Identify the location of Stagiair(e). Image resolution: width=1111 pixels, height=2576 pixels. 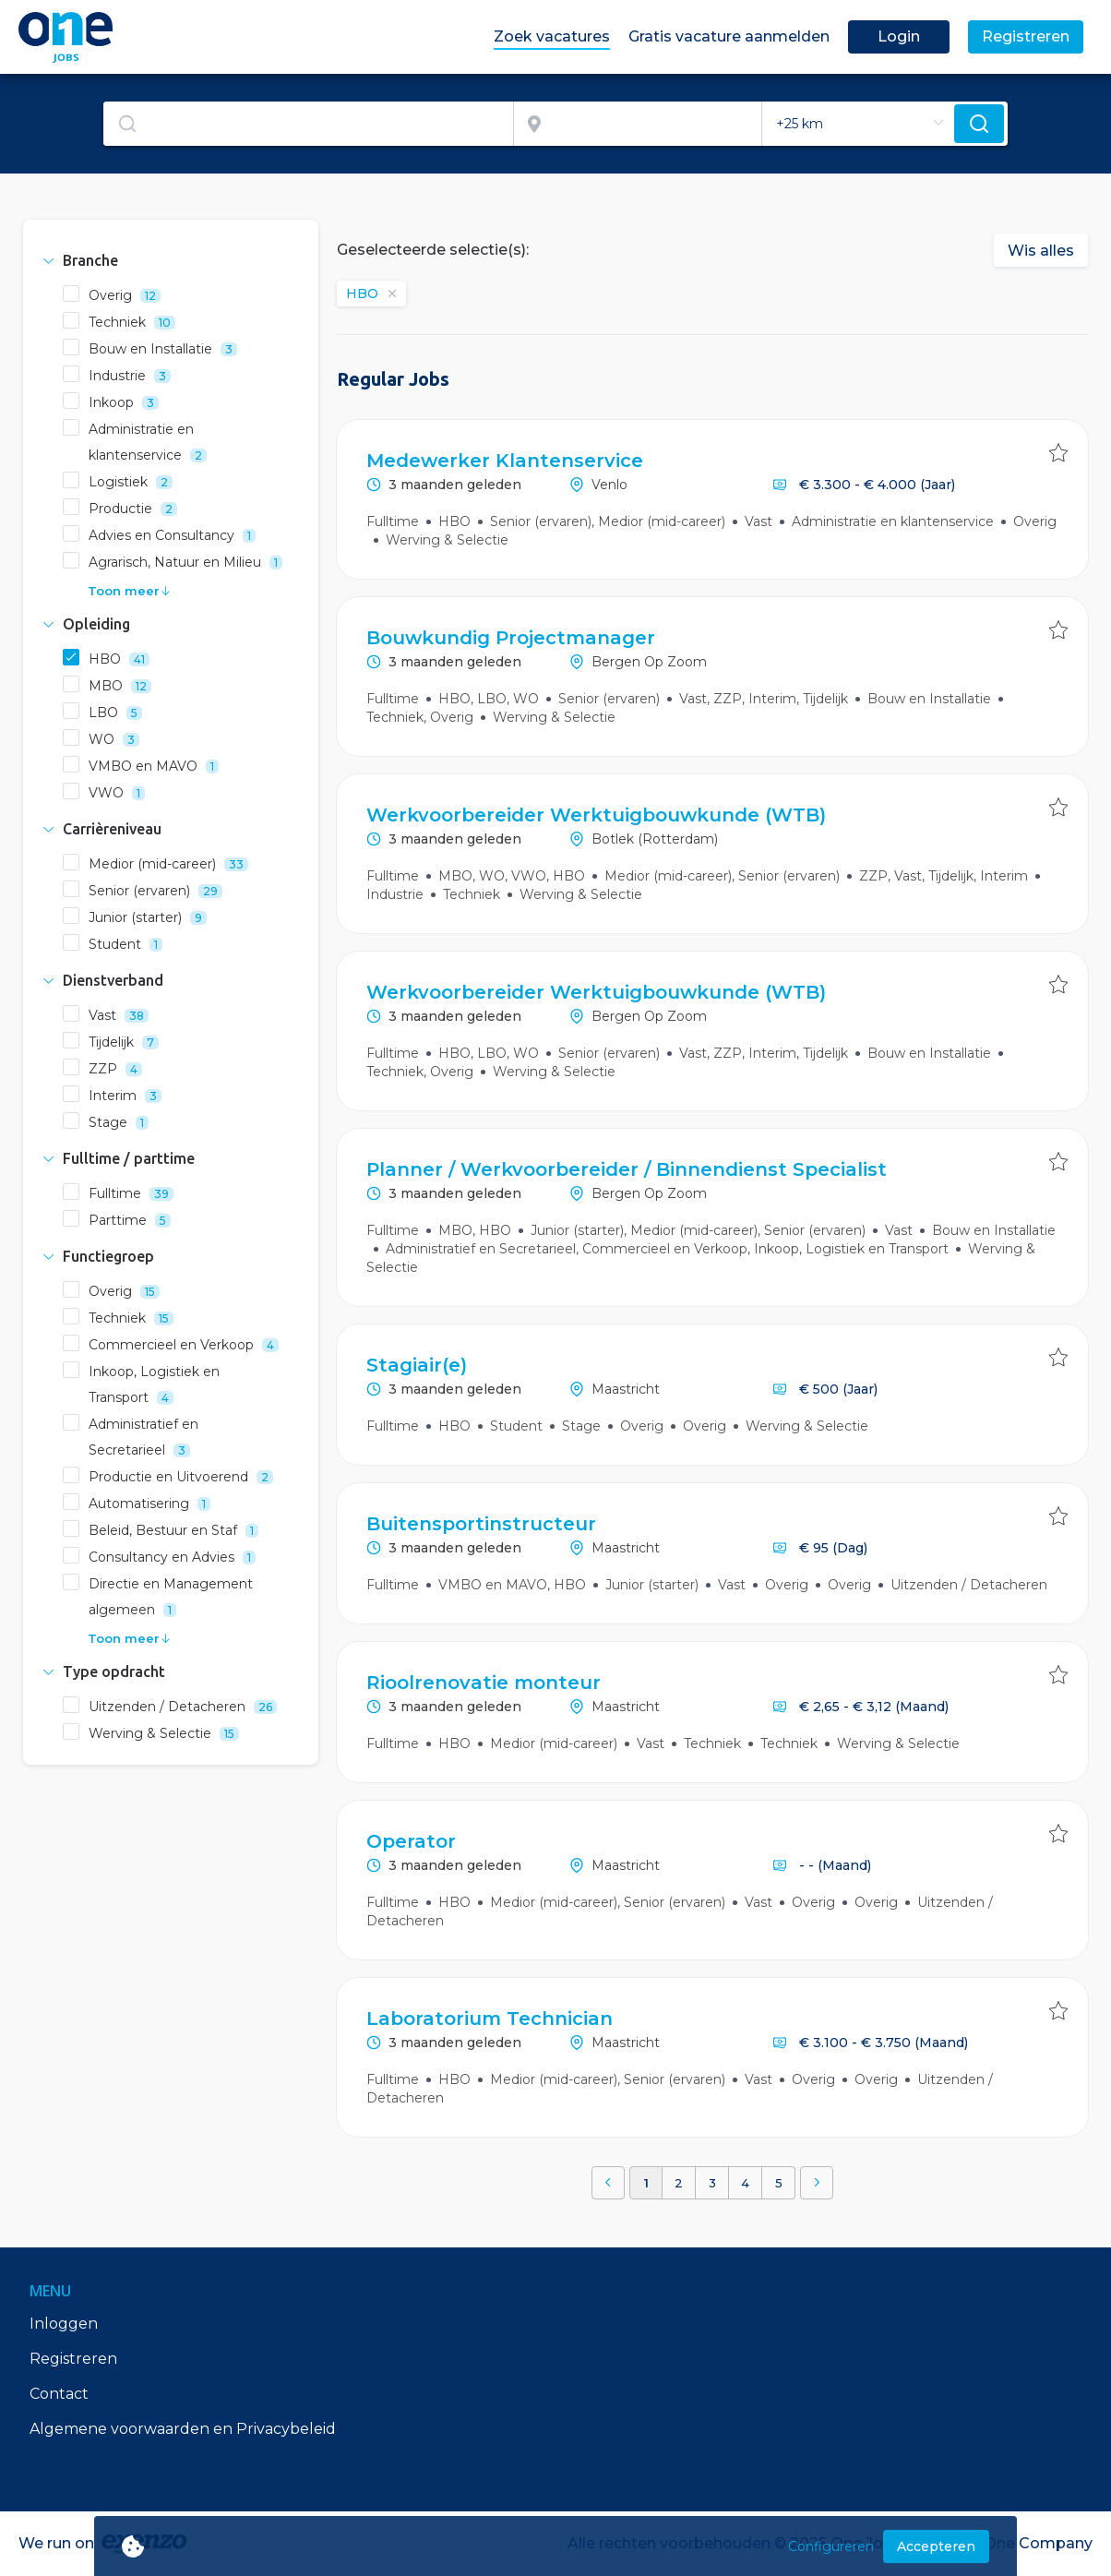
(416, 1365).